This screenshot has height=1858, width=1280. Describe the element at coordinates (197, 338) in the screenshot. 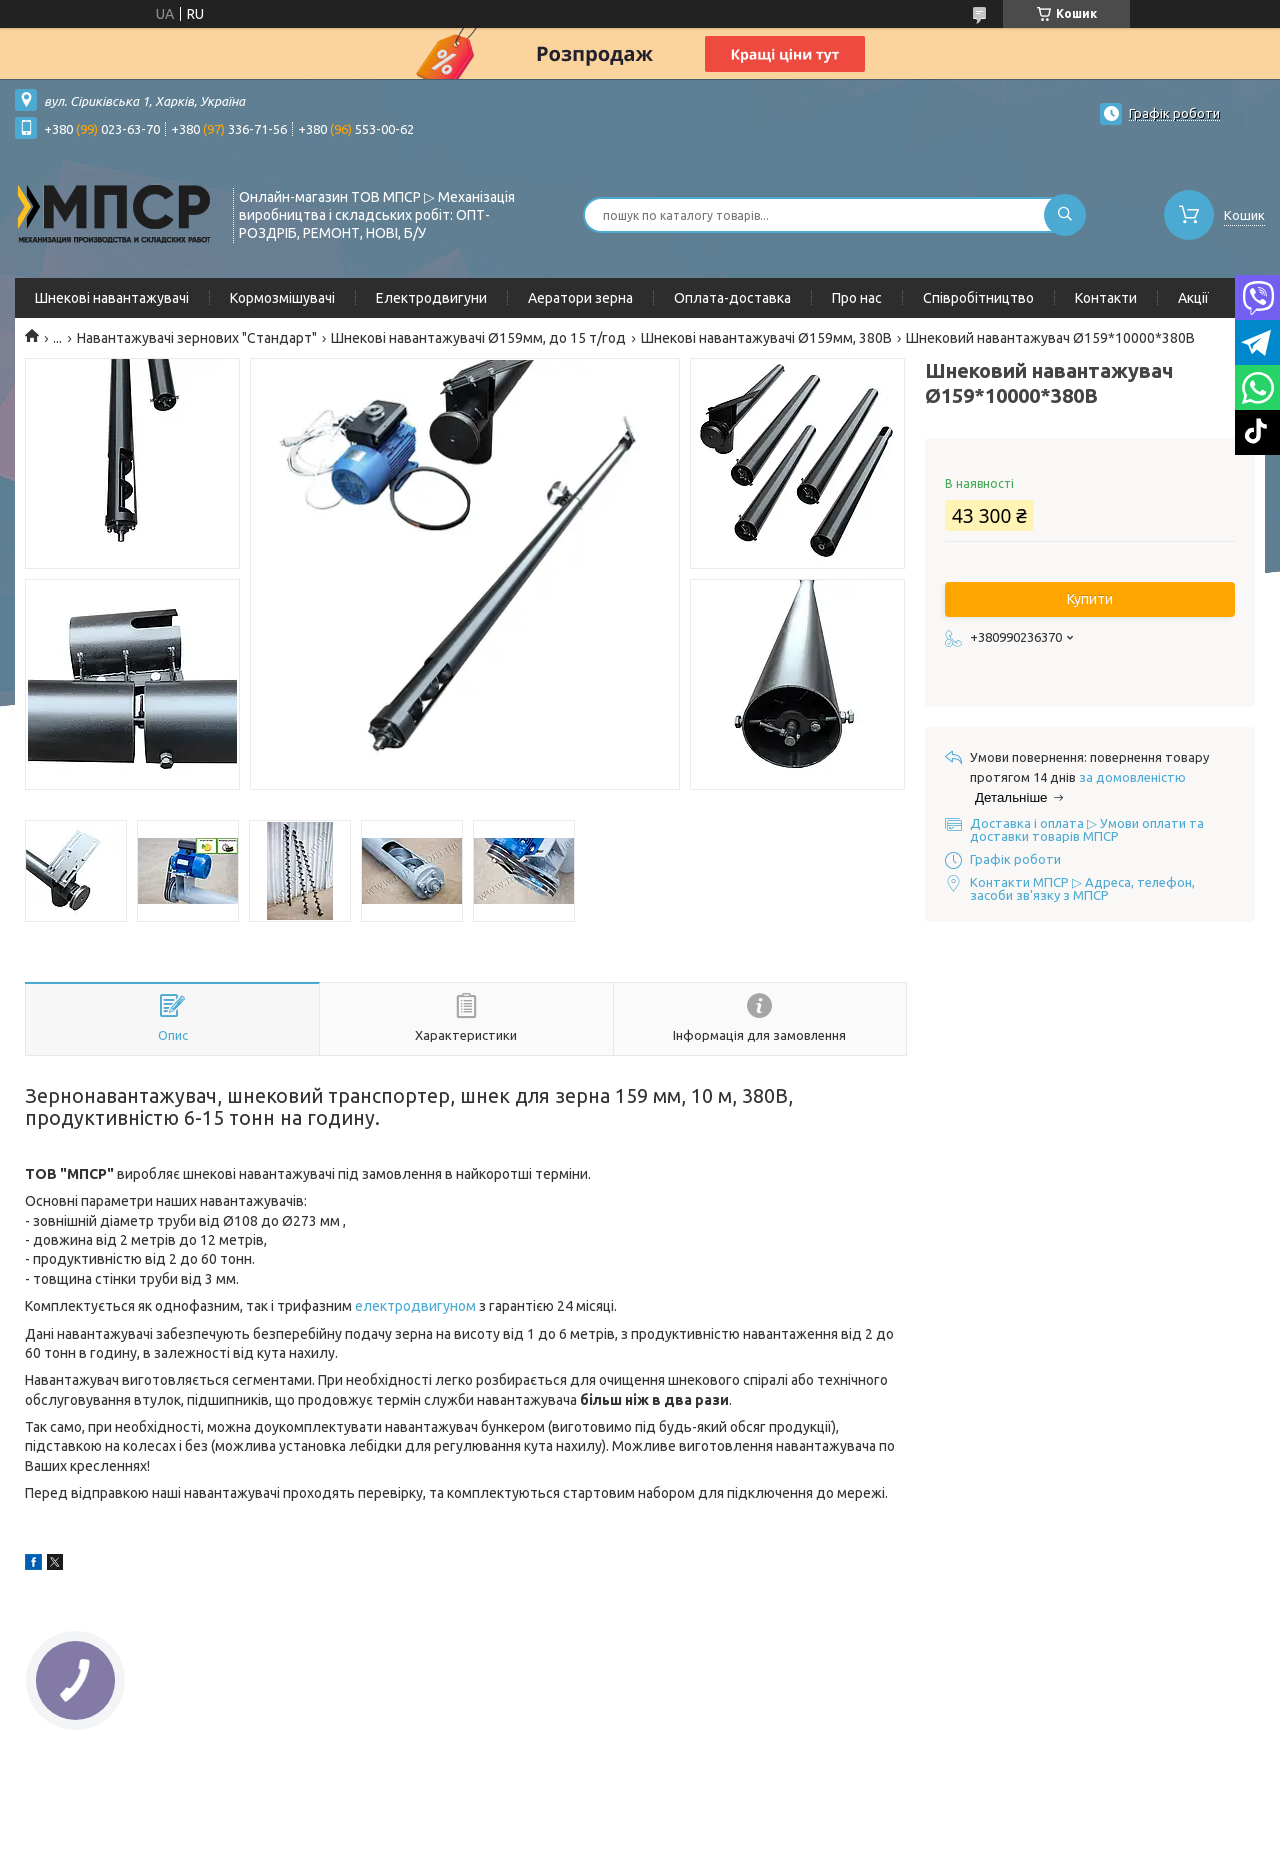

I see `Навантажувачі зернових "Стандарт"` at that location.